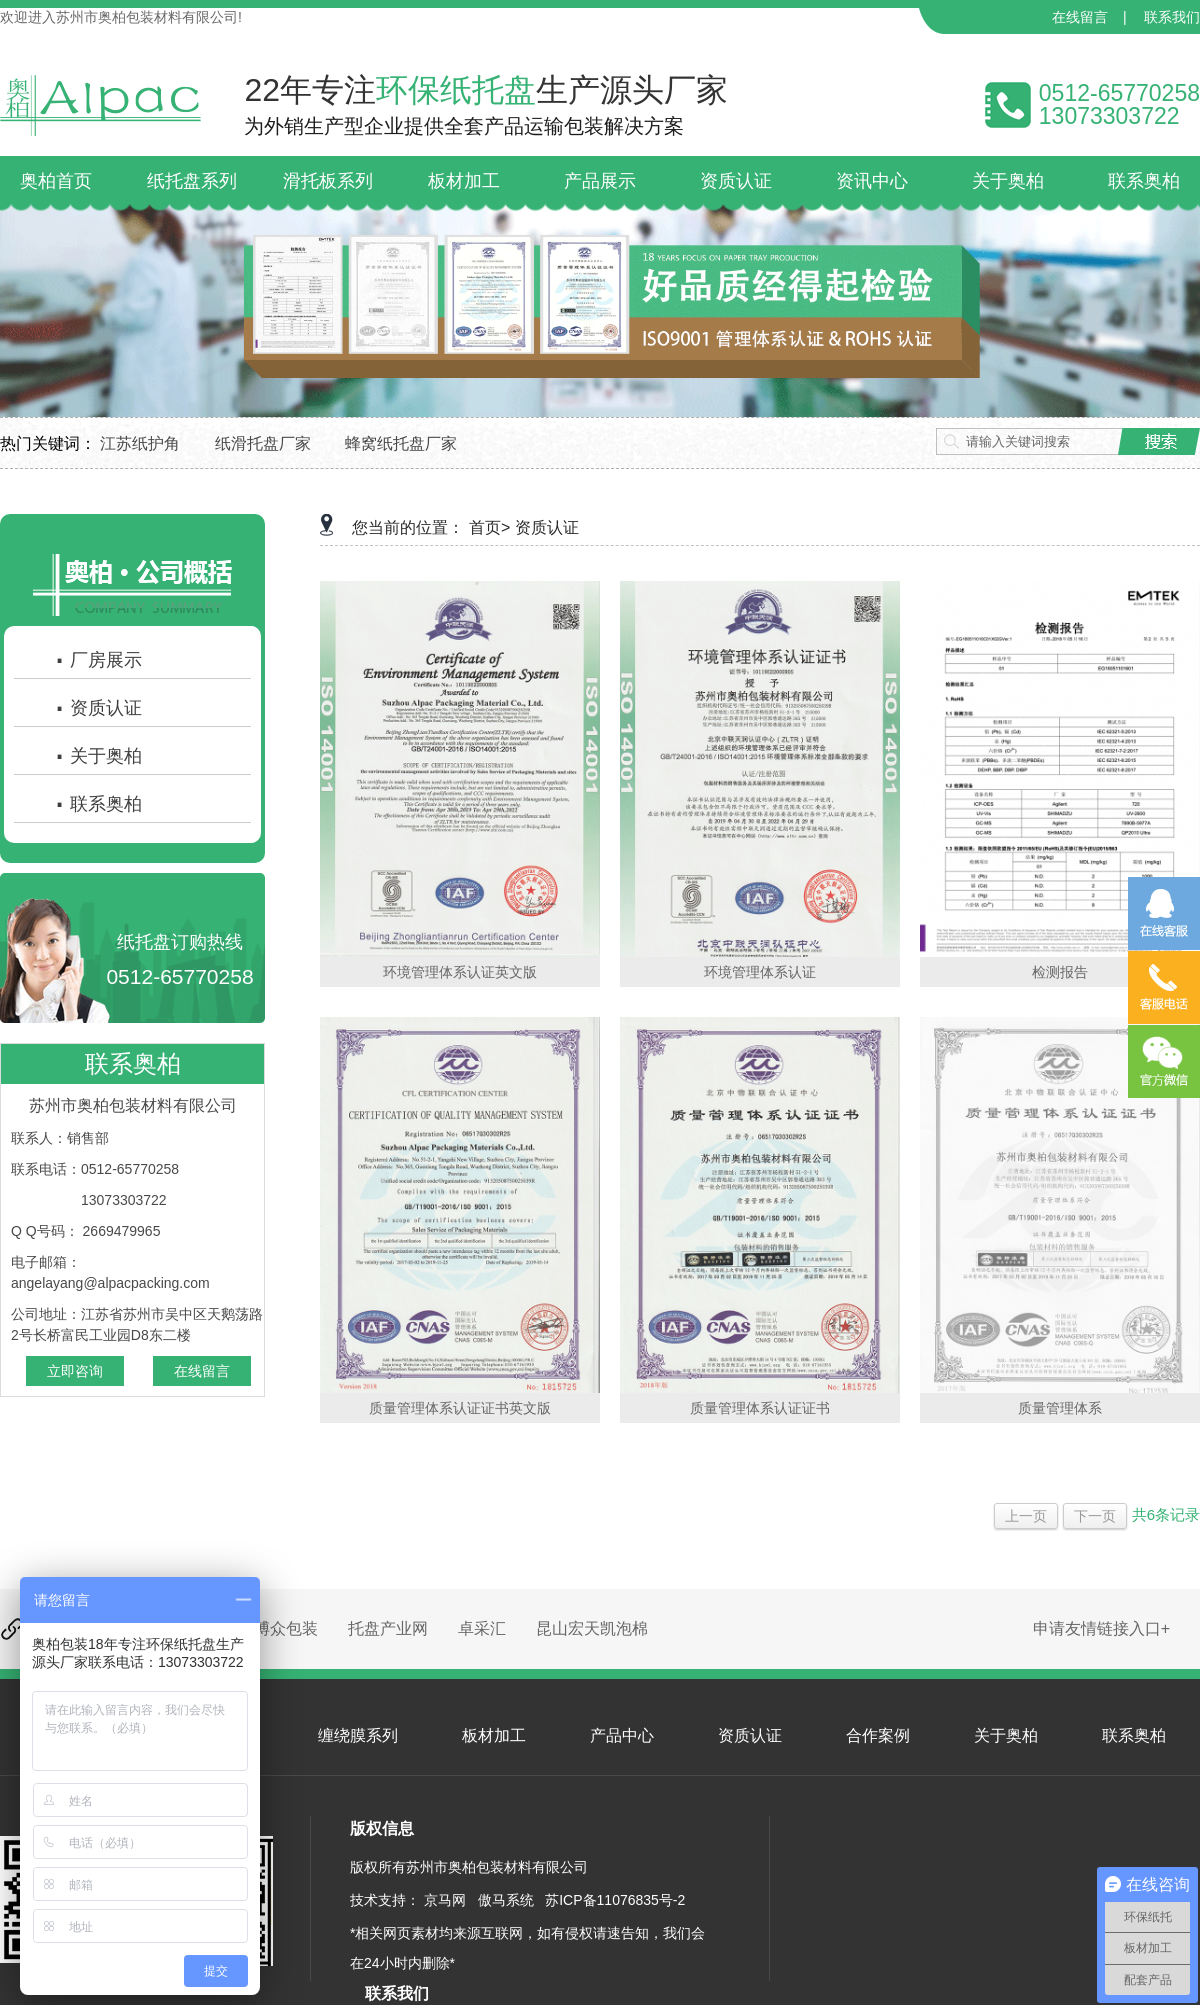 This screenshot has height=2005, width=1200. What do you see at coordinates (878, 1735) in the screenshot?
I see `合作案例` at bounding box center [878, 1735].